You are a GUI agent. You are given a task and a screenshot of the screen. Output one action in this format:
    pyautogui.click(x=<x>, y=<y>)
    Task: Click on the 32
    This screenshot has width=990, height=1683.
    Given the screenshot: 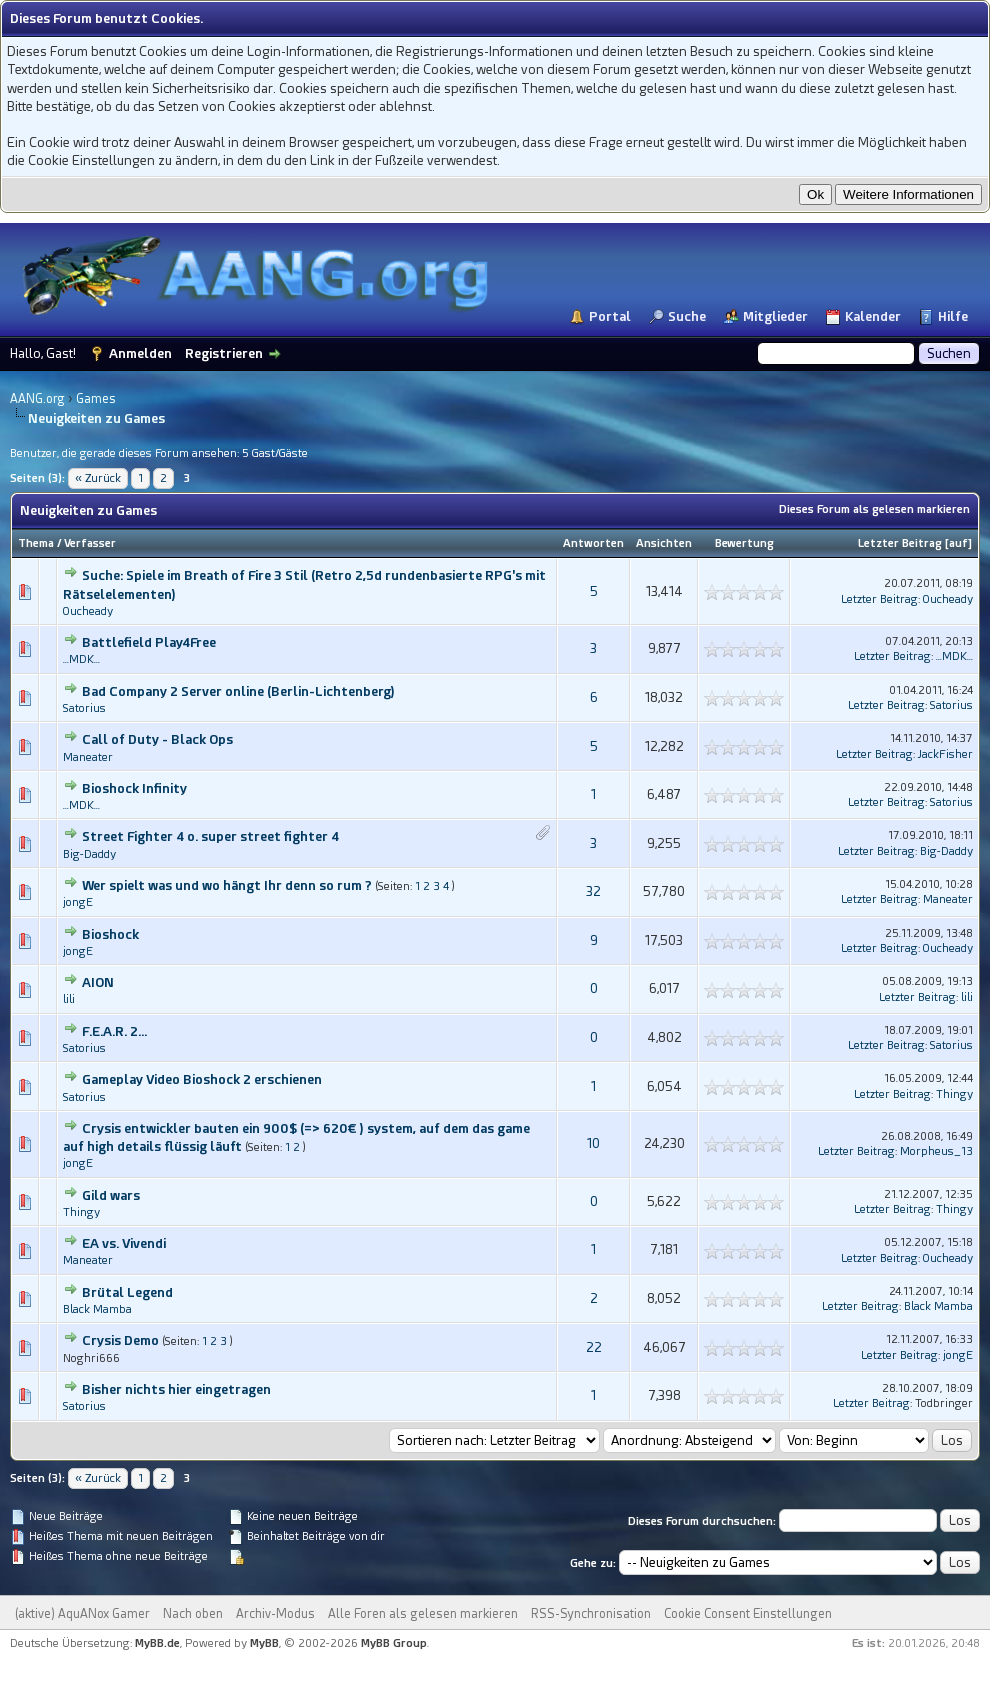 What is the action you would take?
    pyautogui.click(x=593, y=891)
    